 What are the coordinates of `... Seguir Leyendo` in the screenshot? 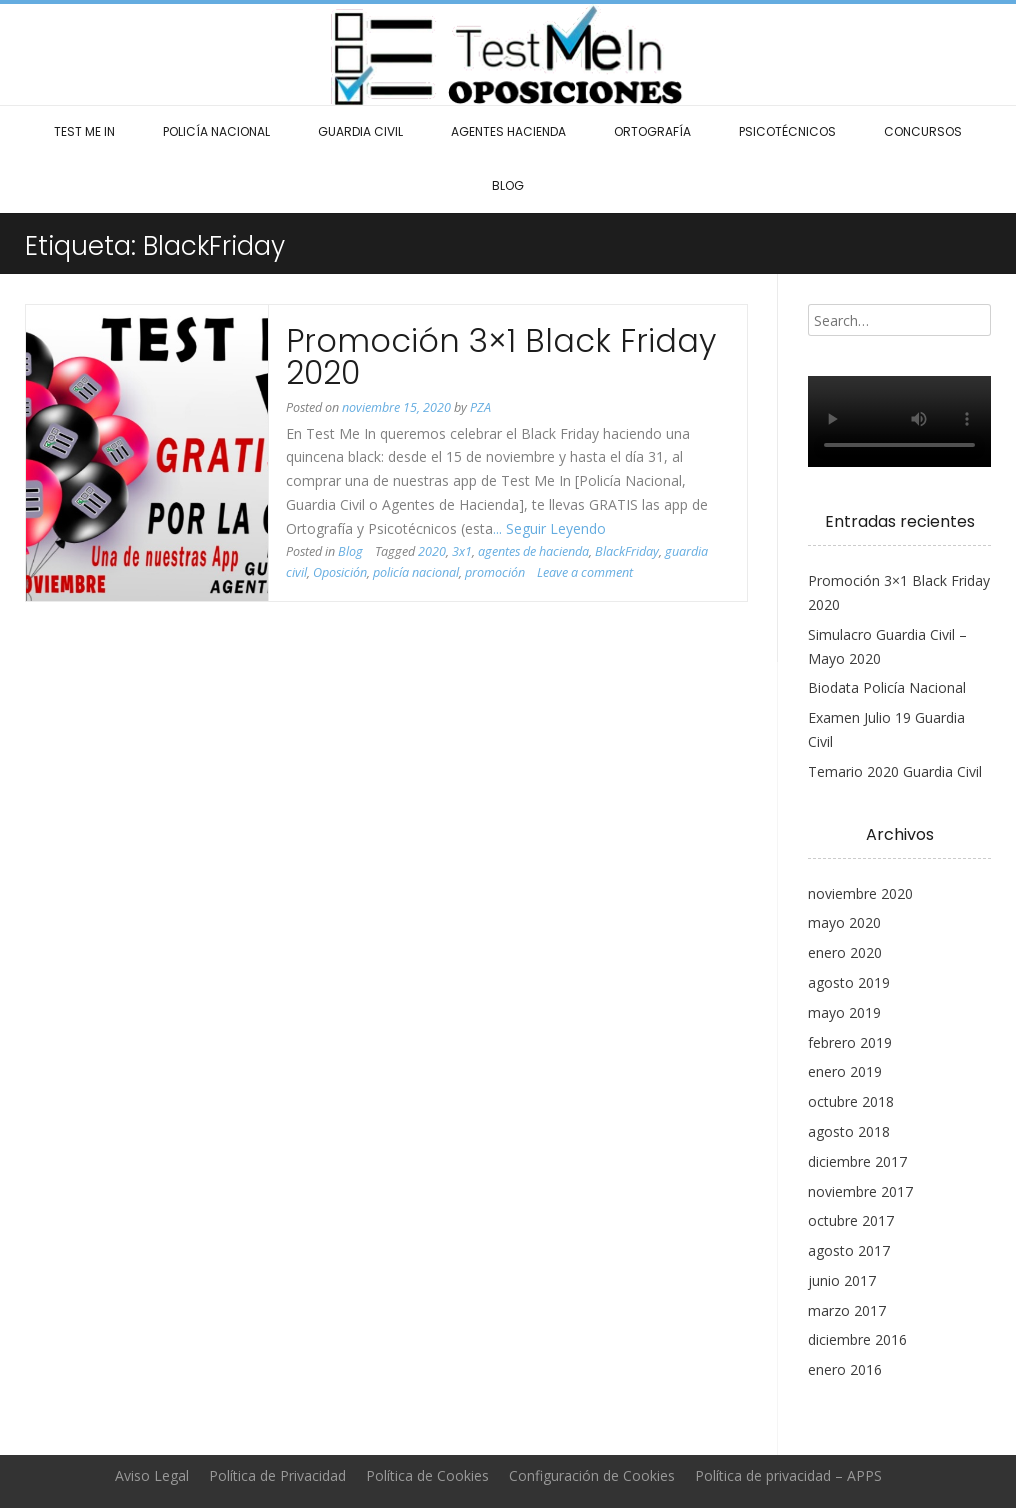 It's located at (549, 528).